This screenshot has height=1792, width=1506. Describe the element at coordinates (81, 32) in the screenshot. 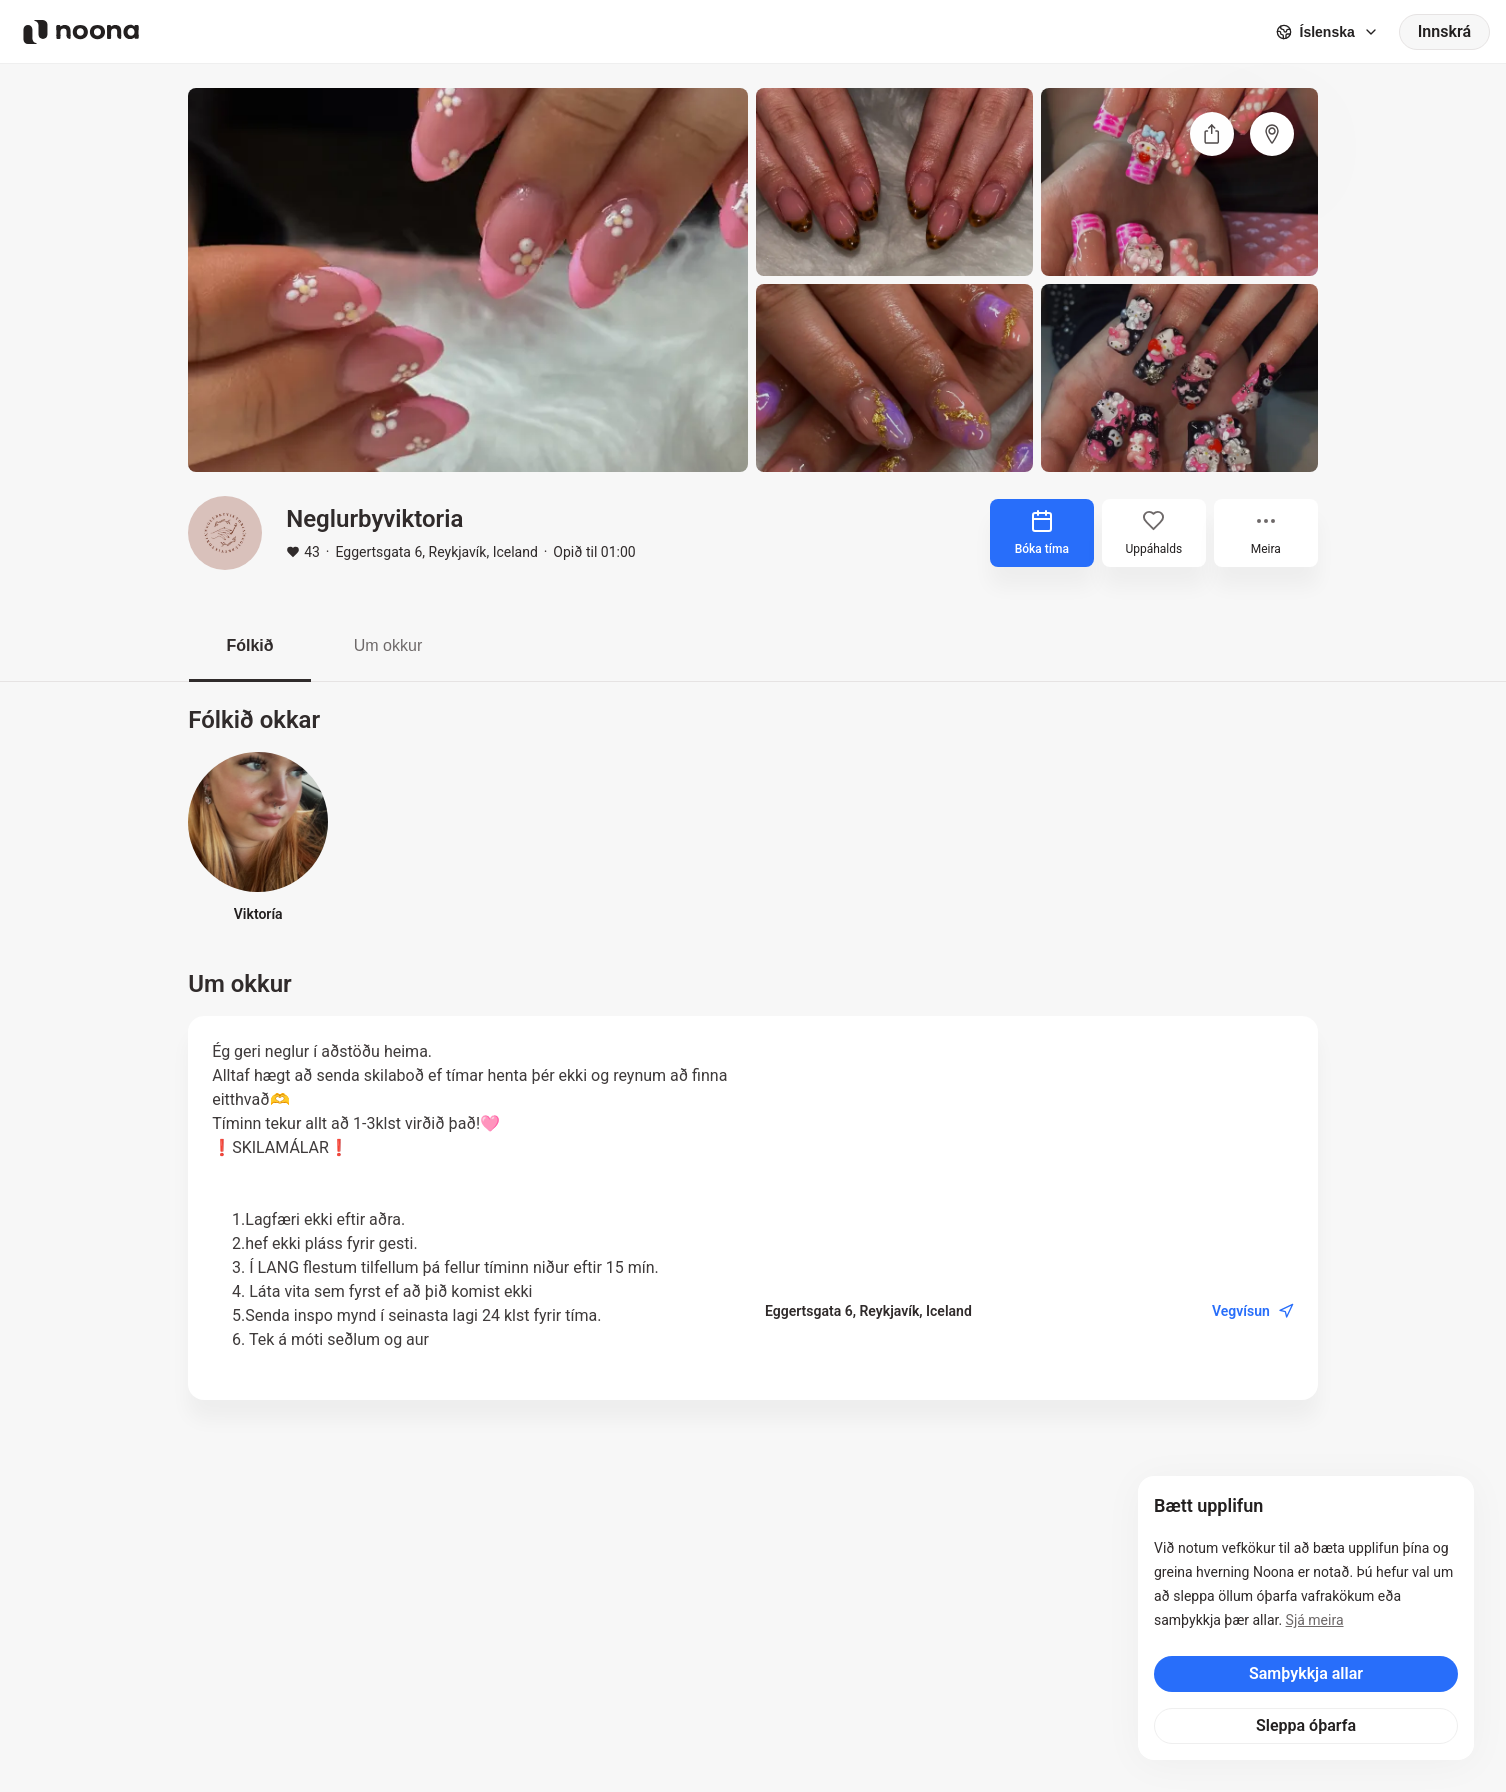

I see `[Noona logo]` at that location.